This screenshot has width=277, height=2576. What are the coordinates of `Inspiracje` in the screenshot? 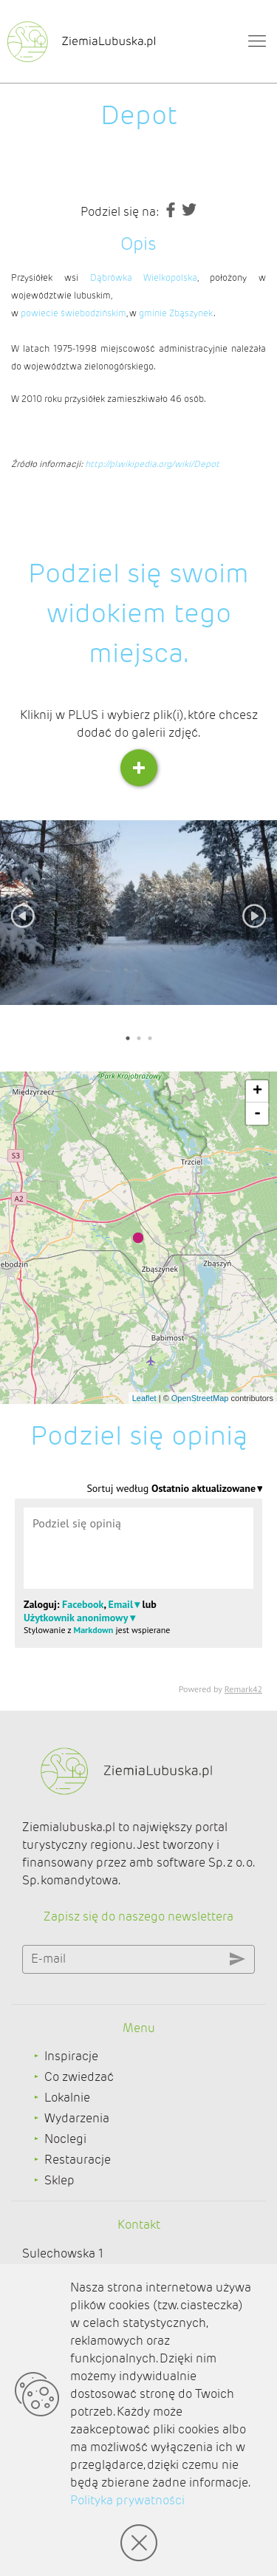 It's located at (71, 2056).